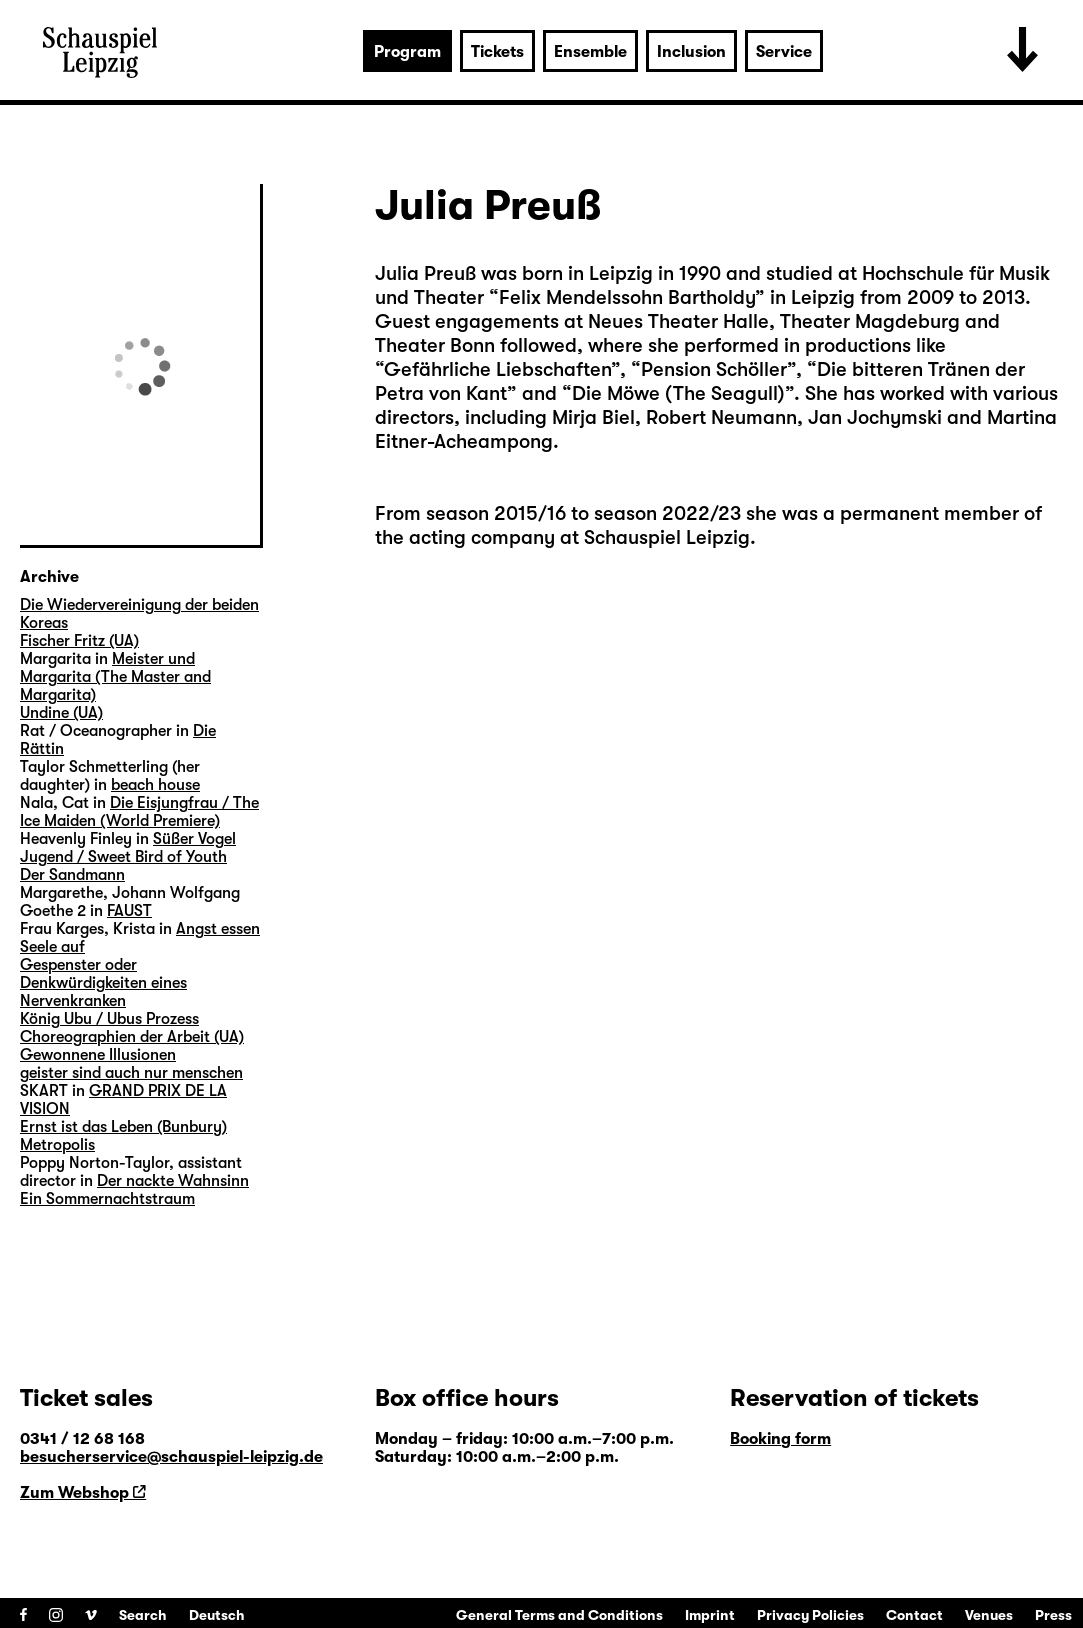 This screenshot has width=1083, height=1628. What do you see at coordinates (590, 52) in the screenshot?
I see `Ensemble` at bounding box center [590, 52].